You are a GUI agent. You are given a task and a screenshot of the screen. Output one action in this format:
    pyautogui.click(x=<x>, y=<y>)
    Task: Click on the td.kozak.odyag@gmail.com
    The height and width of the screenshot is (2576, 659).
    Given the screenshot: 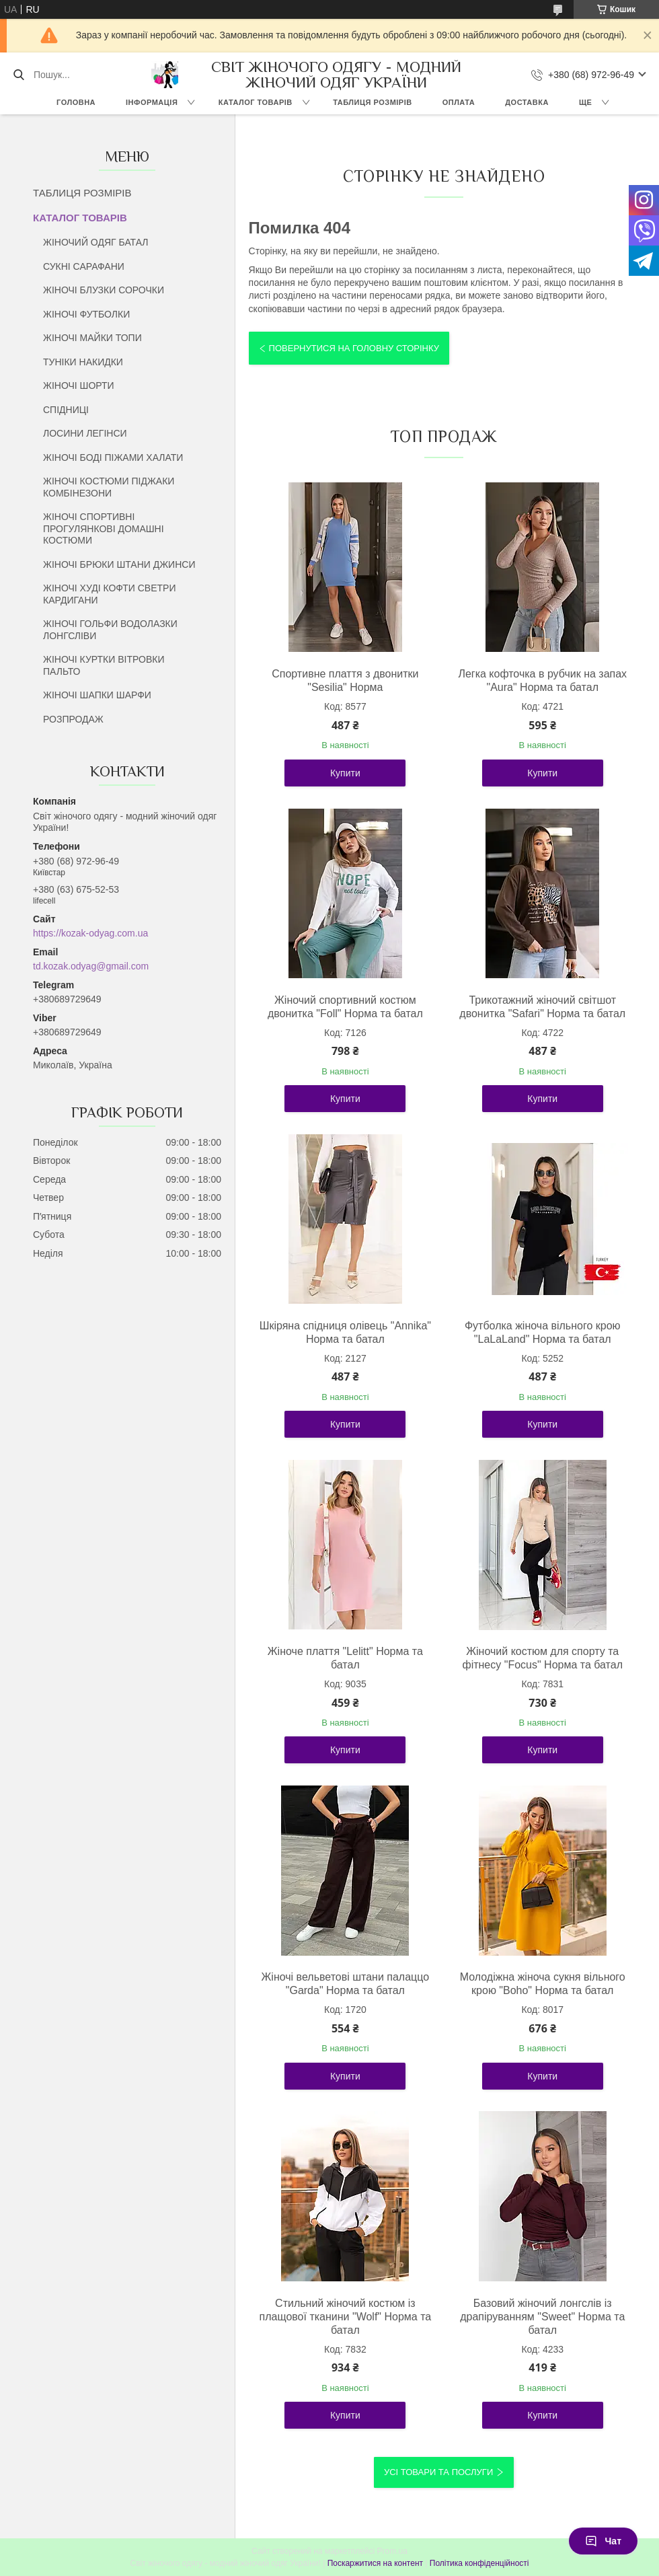 What is the action you would take?
    pyautogui.click(x=91, y=966)
    